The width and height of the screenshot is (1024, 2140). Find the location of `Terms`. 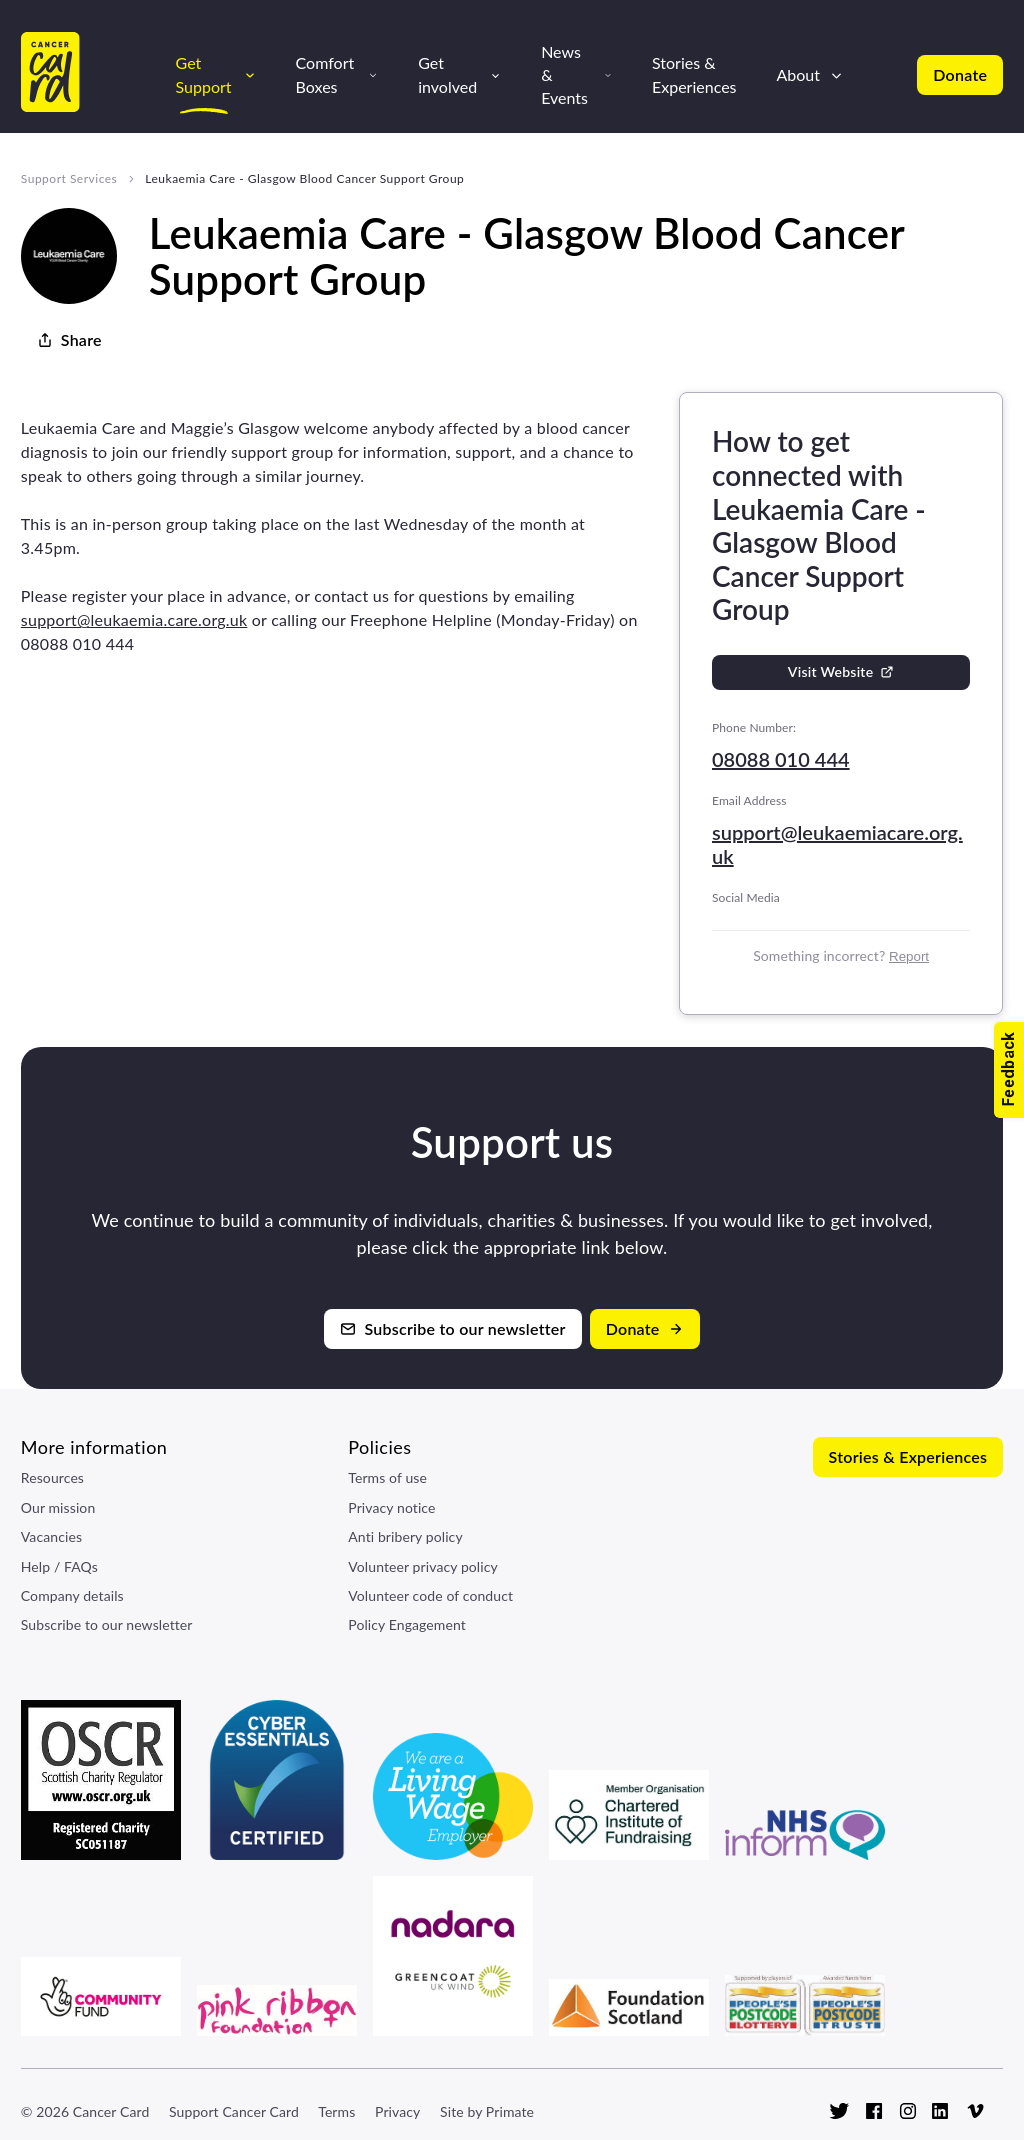

Terms is located at coordinates (336, 2111).